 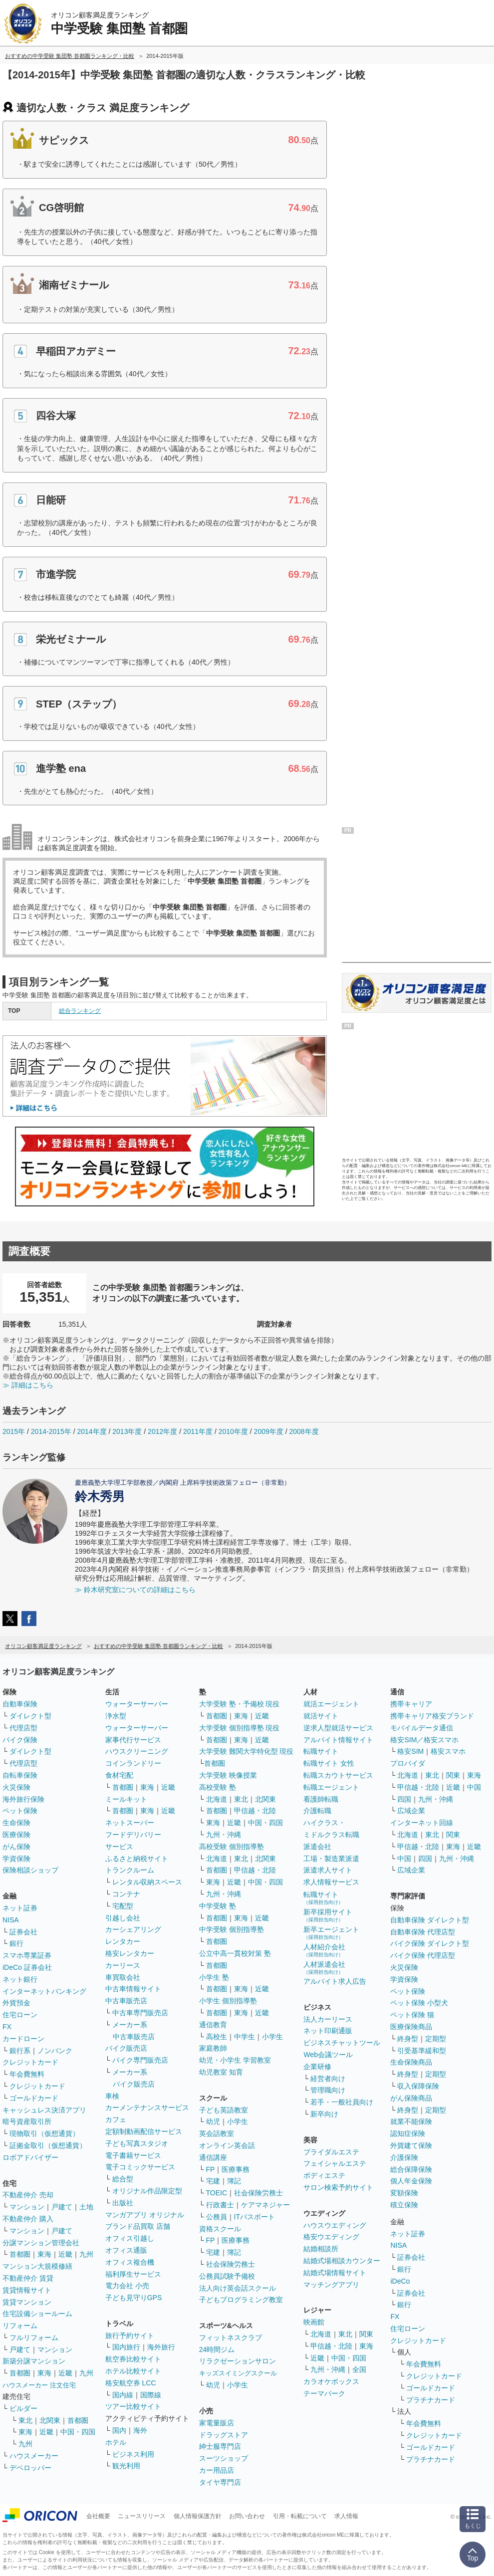 What do you see at coordinates (126, 2250) in the screenshot?
I see `オフィス通販` at bounding box center [126, 2250].